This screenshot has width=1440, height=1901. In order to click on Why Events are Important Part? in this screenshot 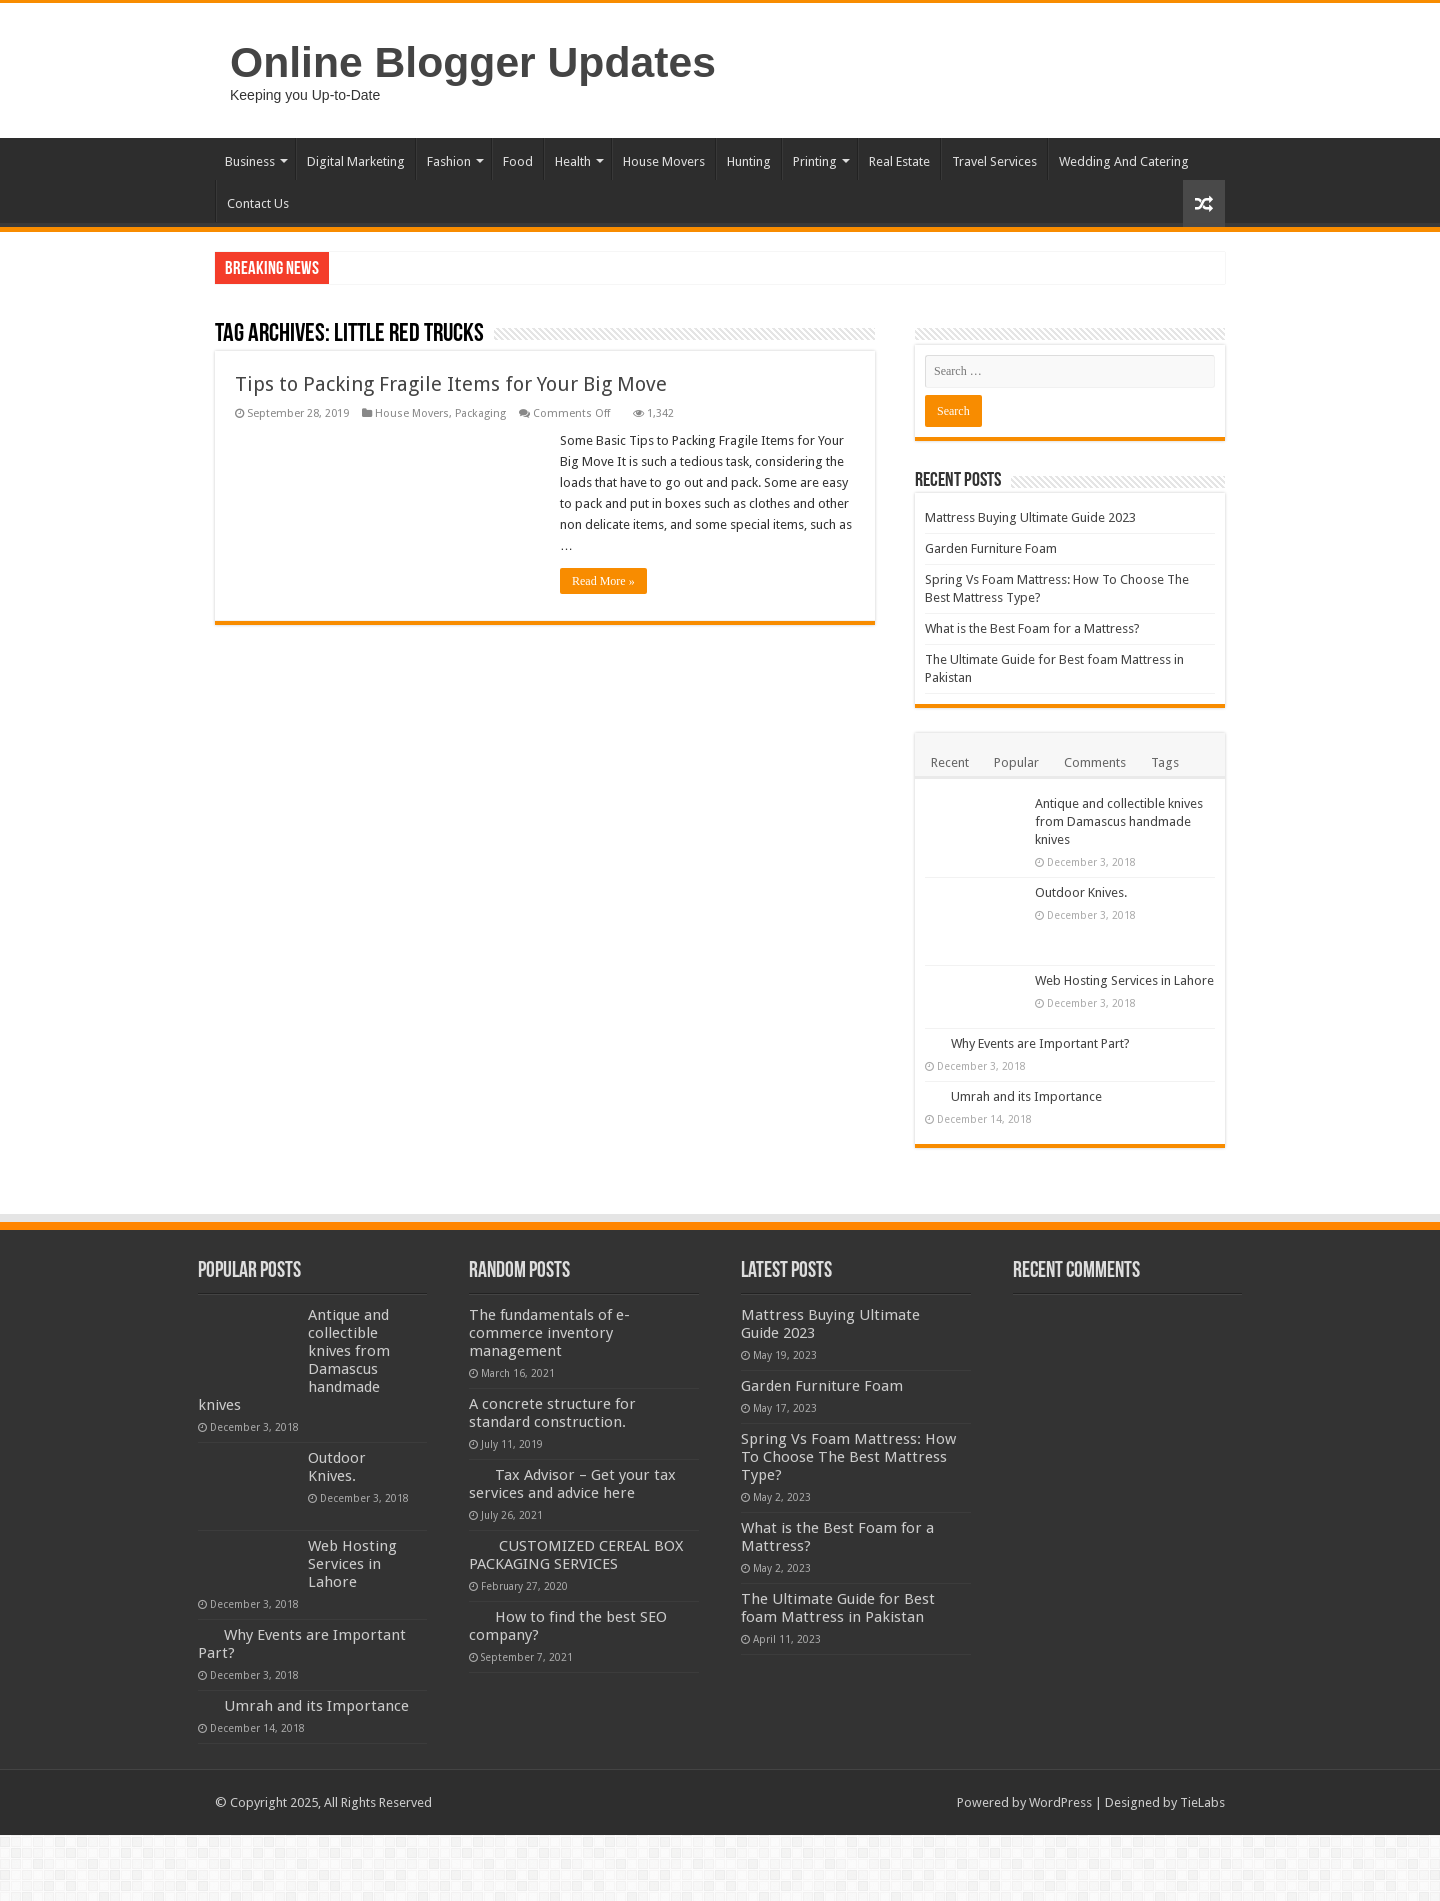, I will do `click(1040, 1043)`.